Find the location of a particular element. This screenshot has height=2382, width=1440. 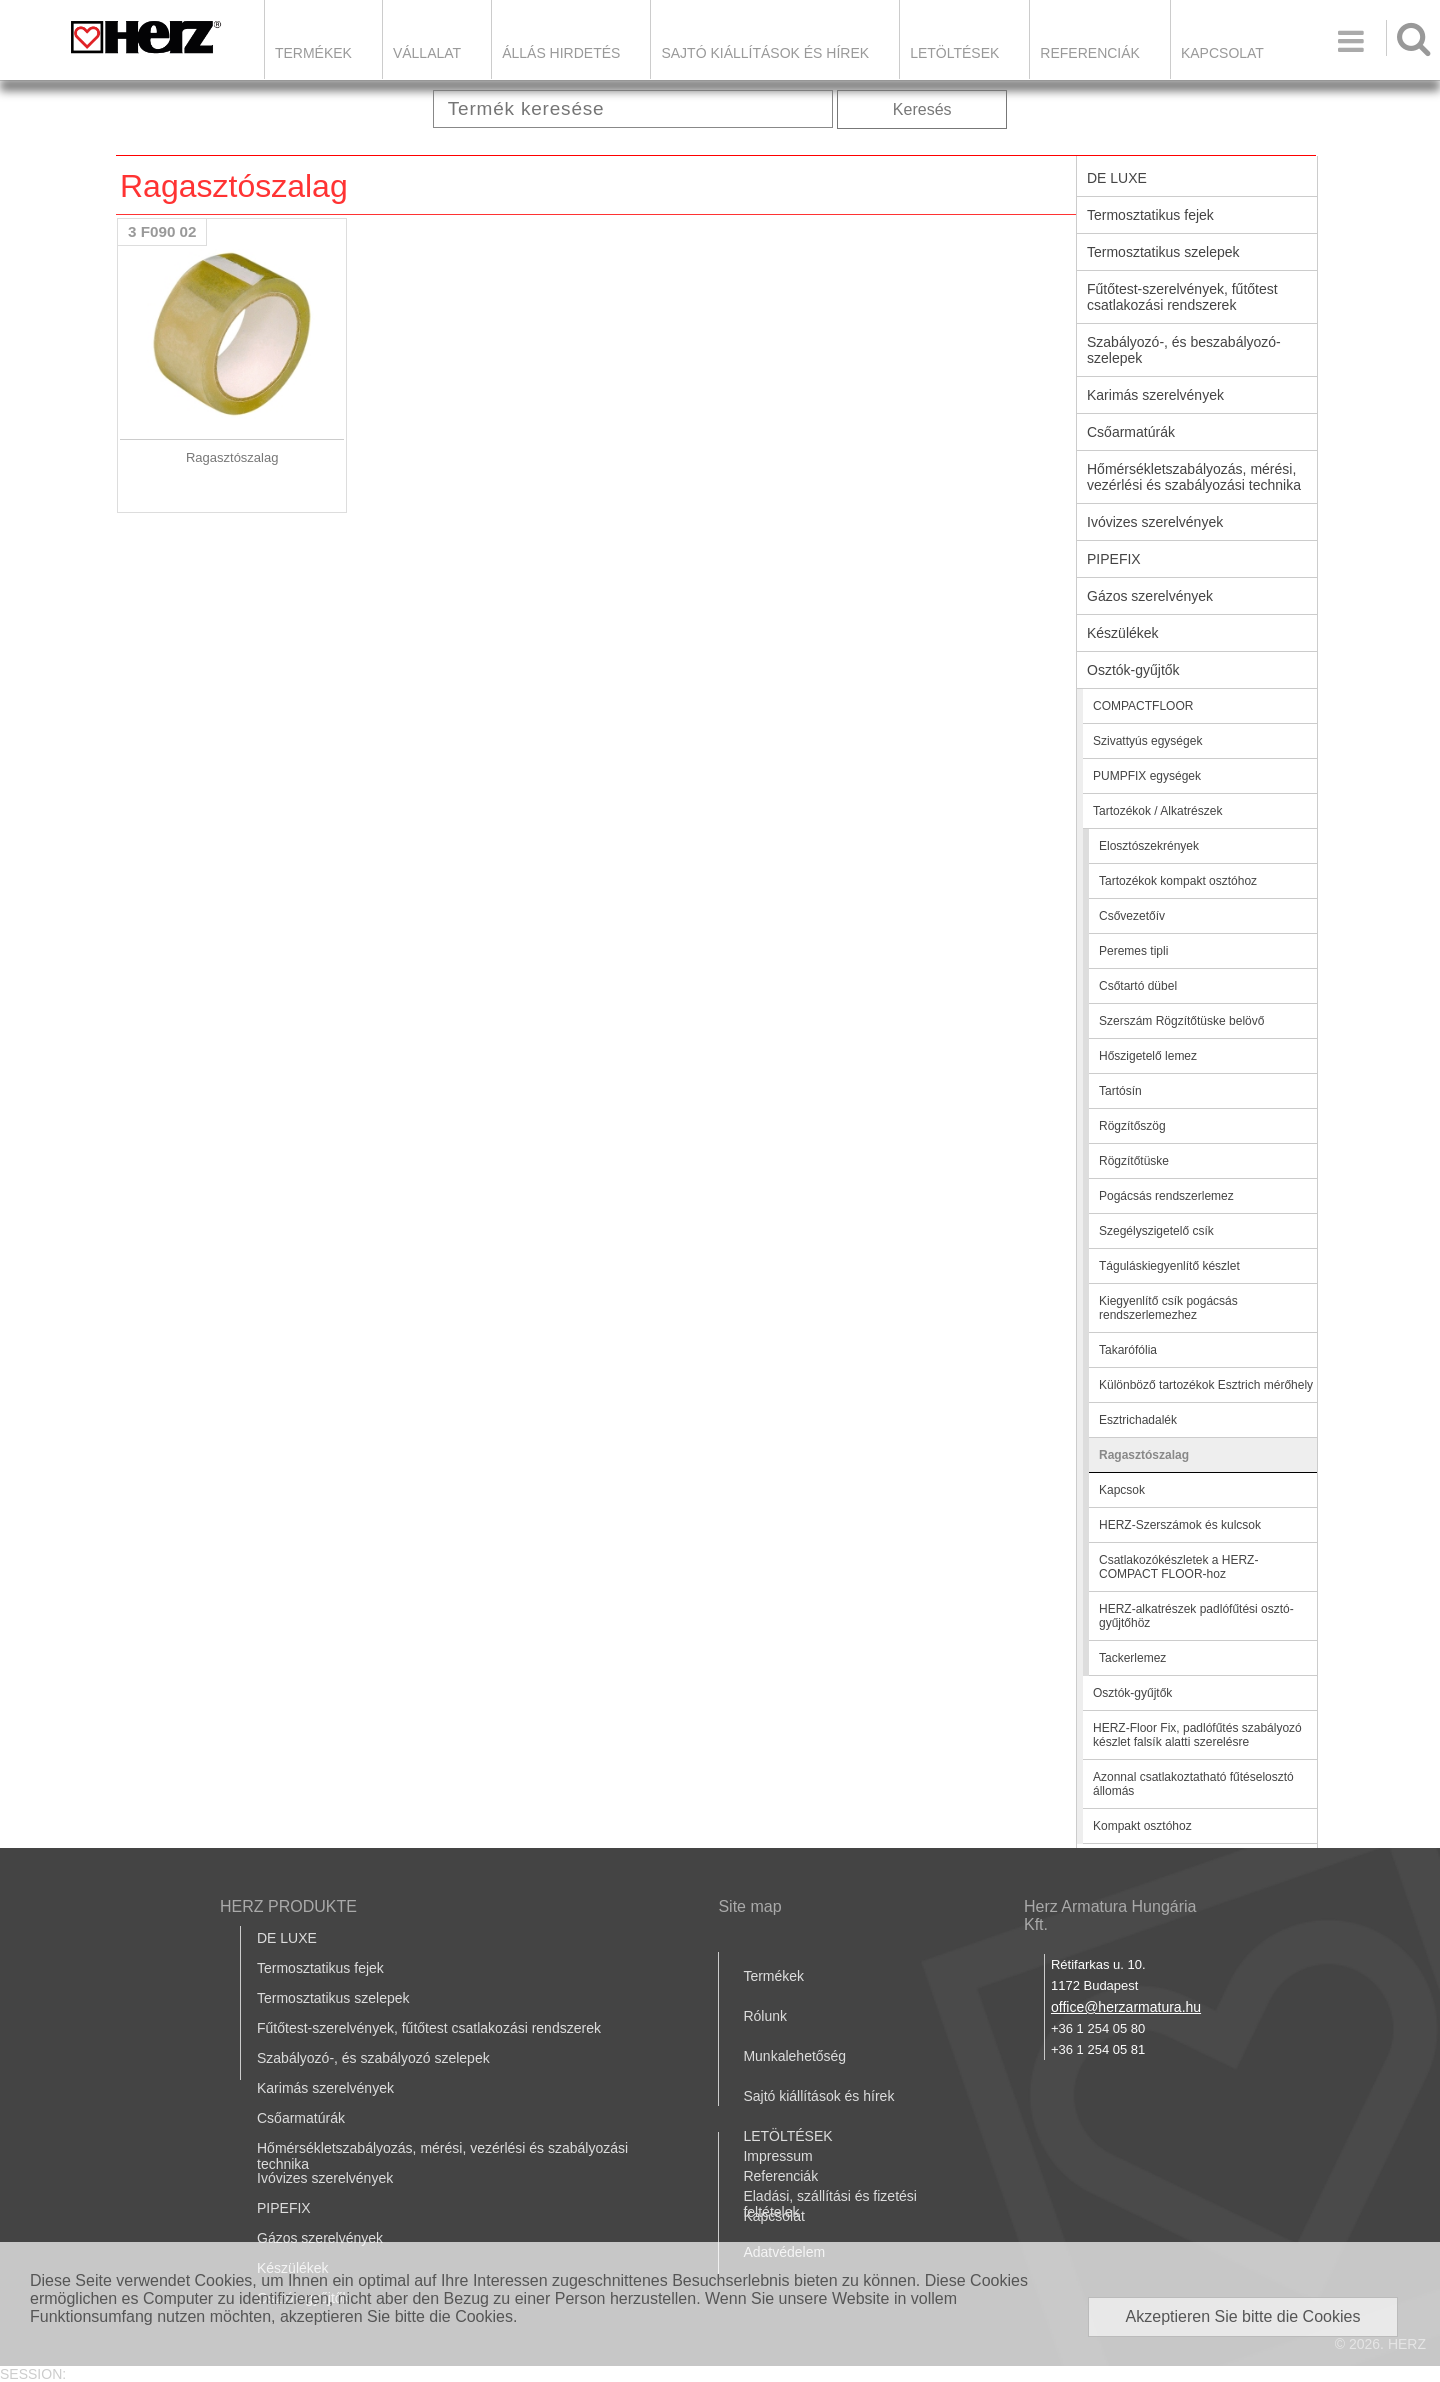

Szegélyszigetelő csík is located at coordinates (1156, 1231).